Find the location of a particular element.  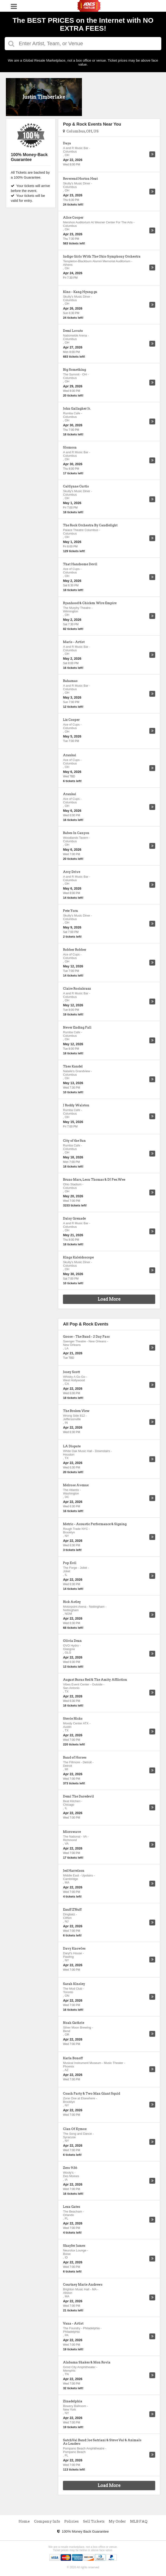

Columbus, OH, US is located at coordinates (81, 131).